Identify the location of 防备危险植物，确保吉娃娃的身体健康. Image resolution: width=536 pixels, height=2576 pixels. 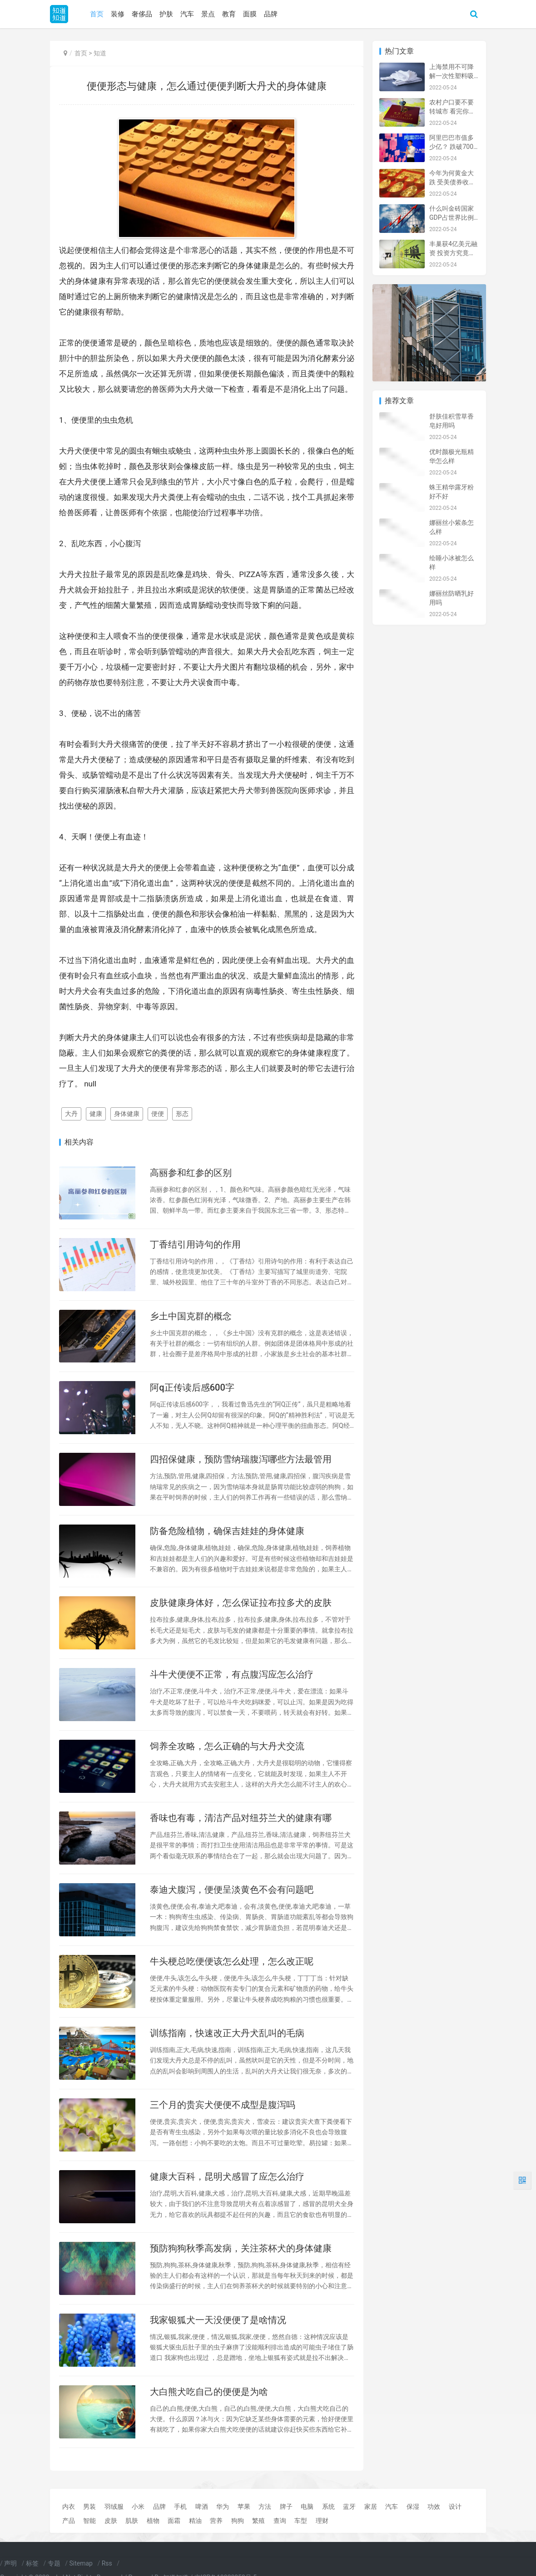
(227, 1530).